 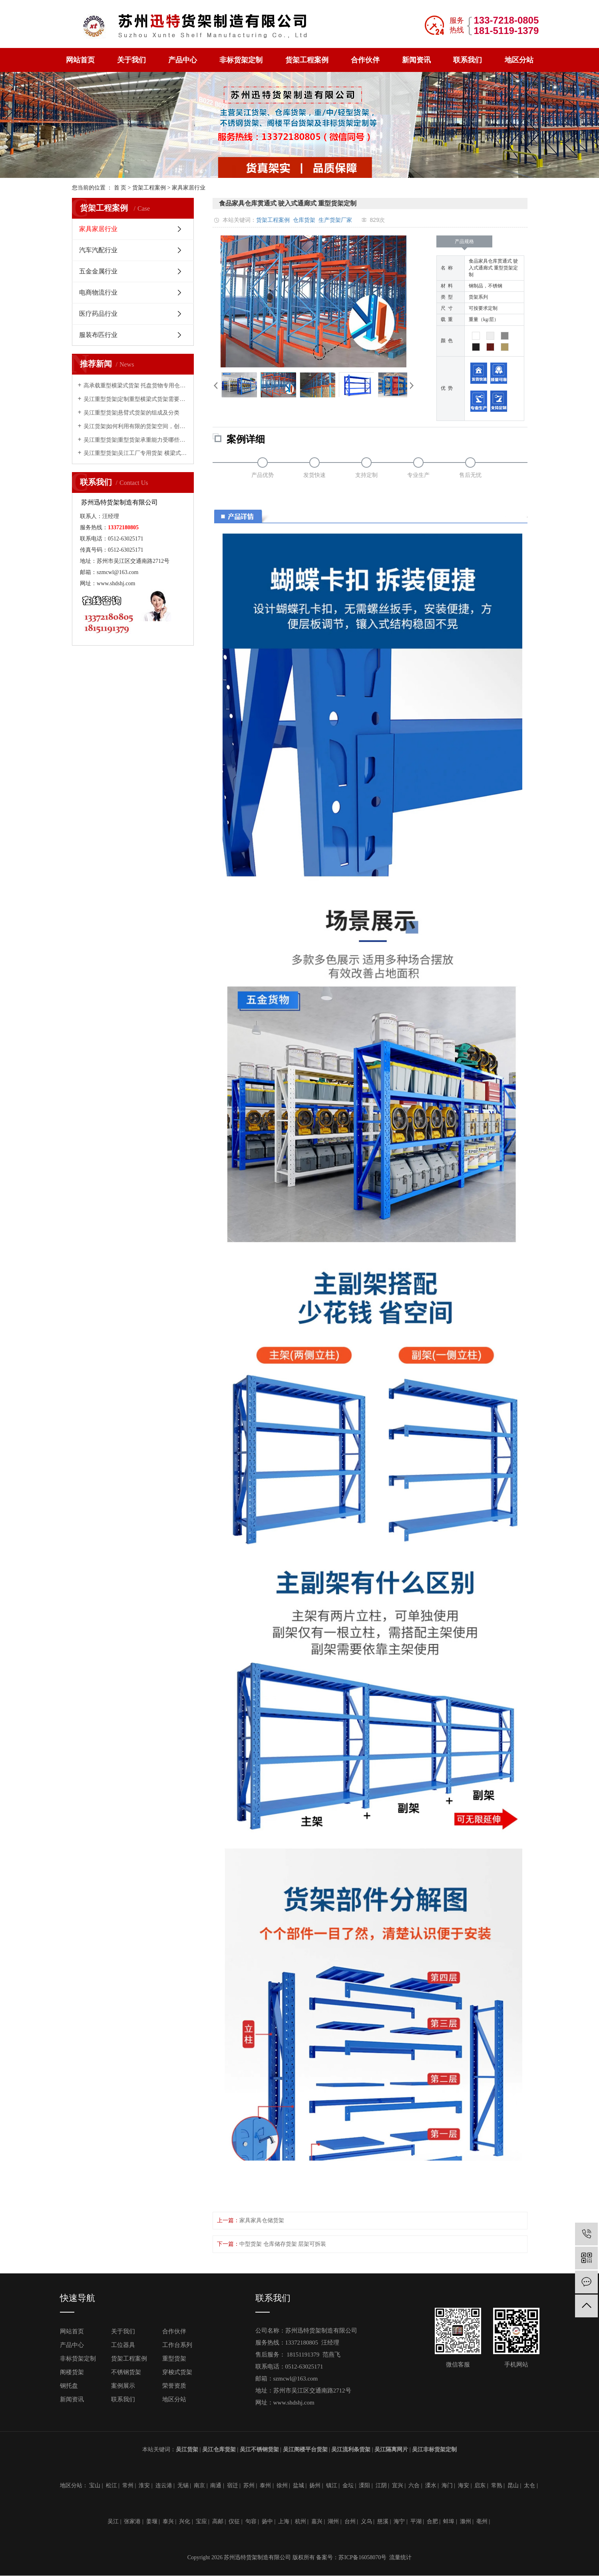 I want to click on 湖州, so click(x=333, y=2521).